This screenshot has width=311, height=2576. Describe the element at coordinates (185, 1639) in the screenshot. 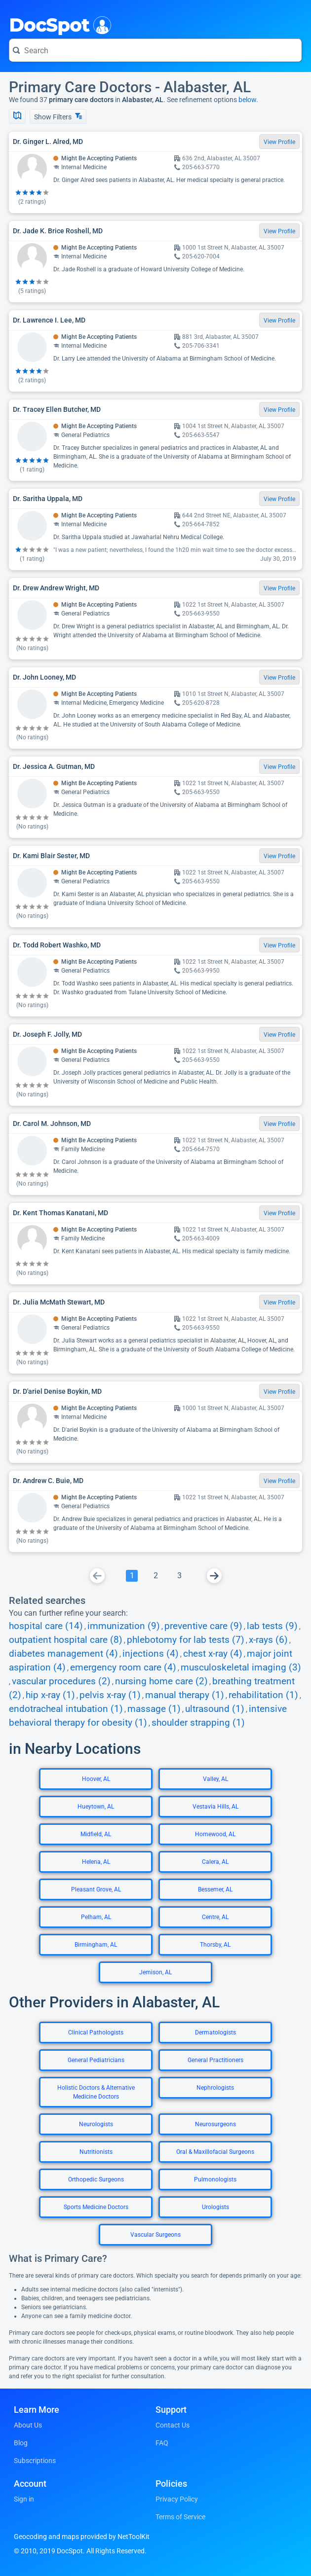

I see `phlebotomy for lab tests (7)` at that location.